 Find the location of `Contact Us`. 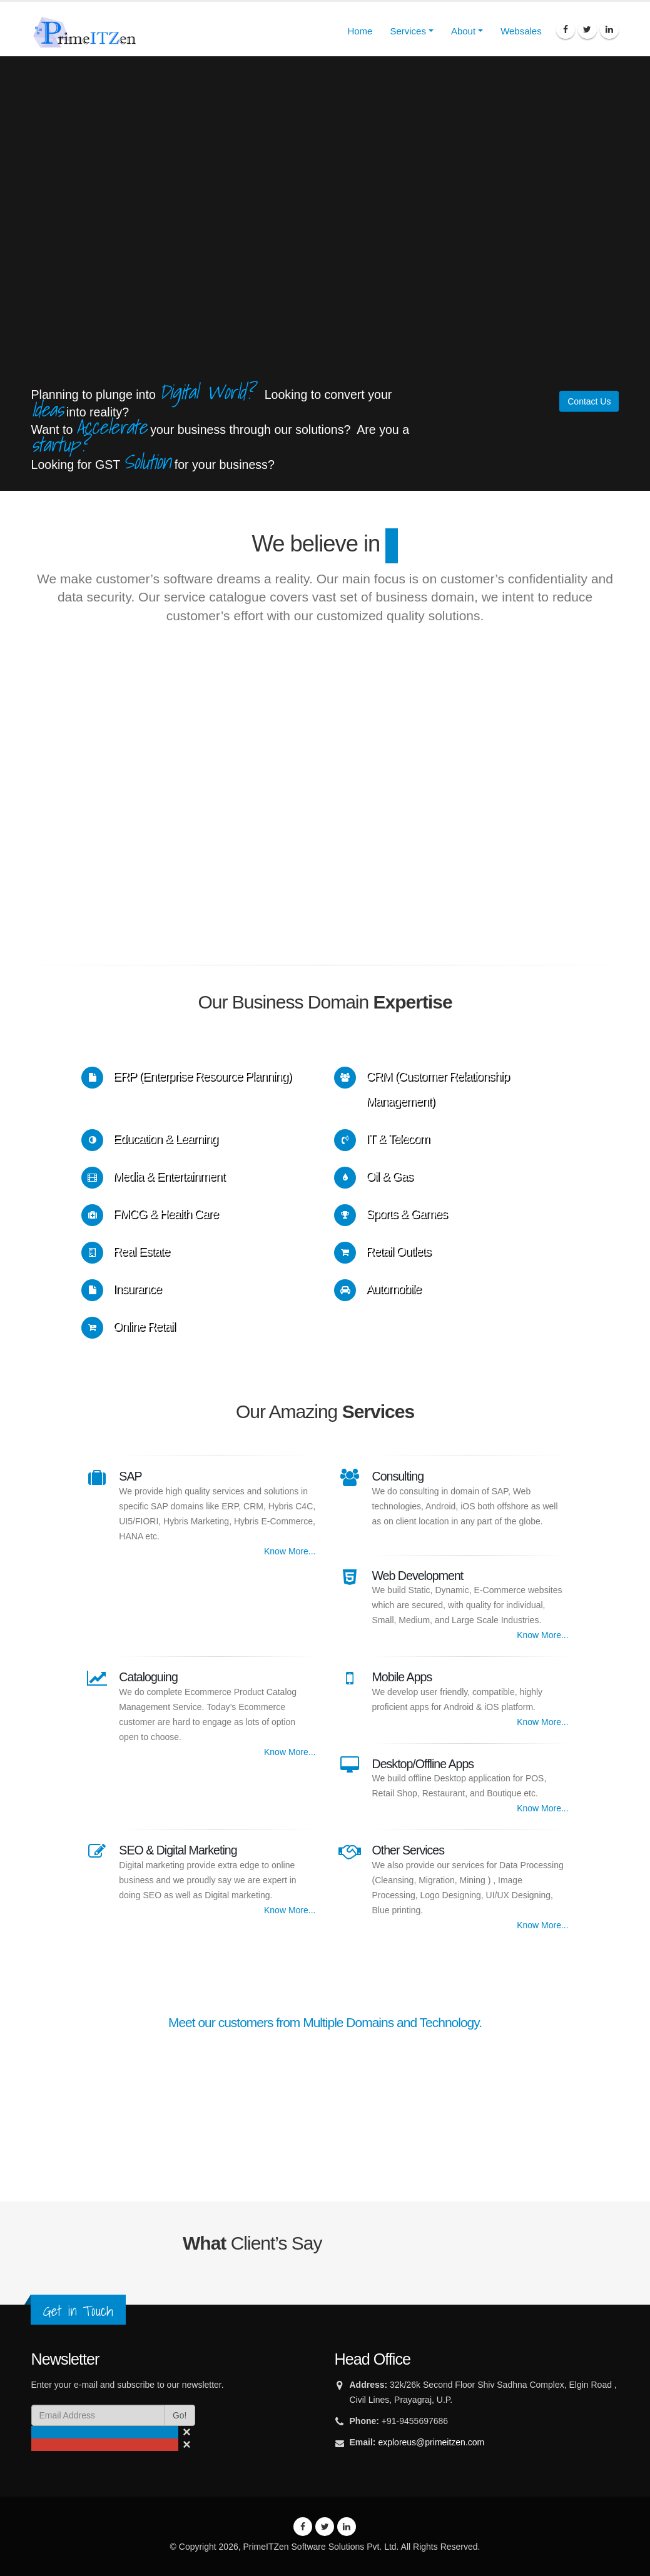

Contact Us is located at coordinates (589, 401).